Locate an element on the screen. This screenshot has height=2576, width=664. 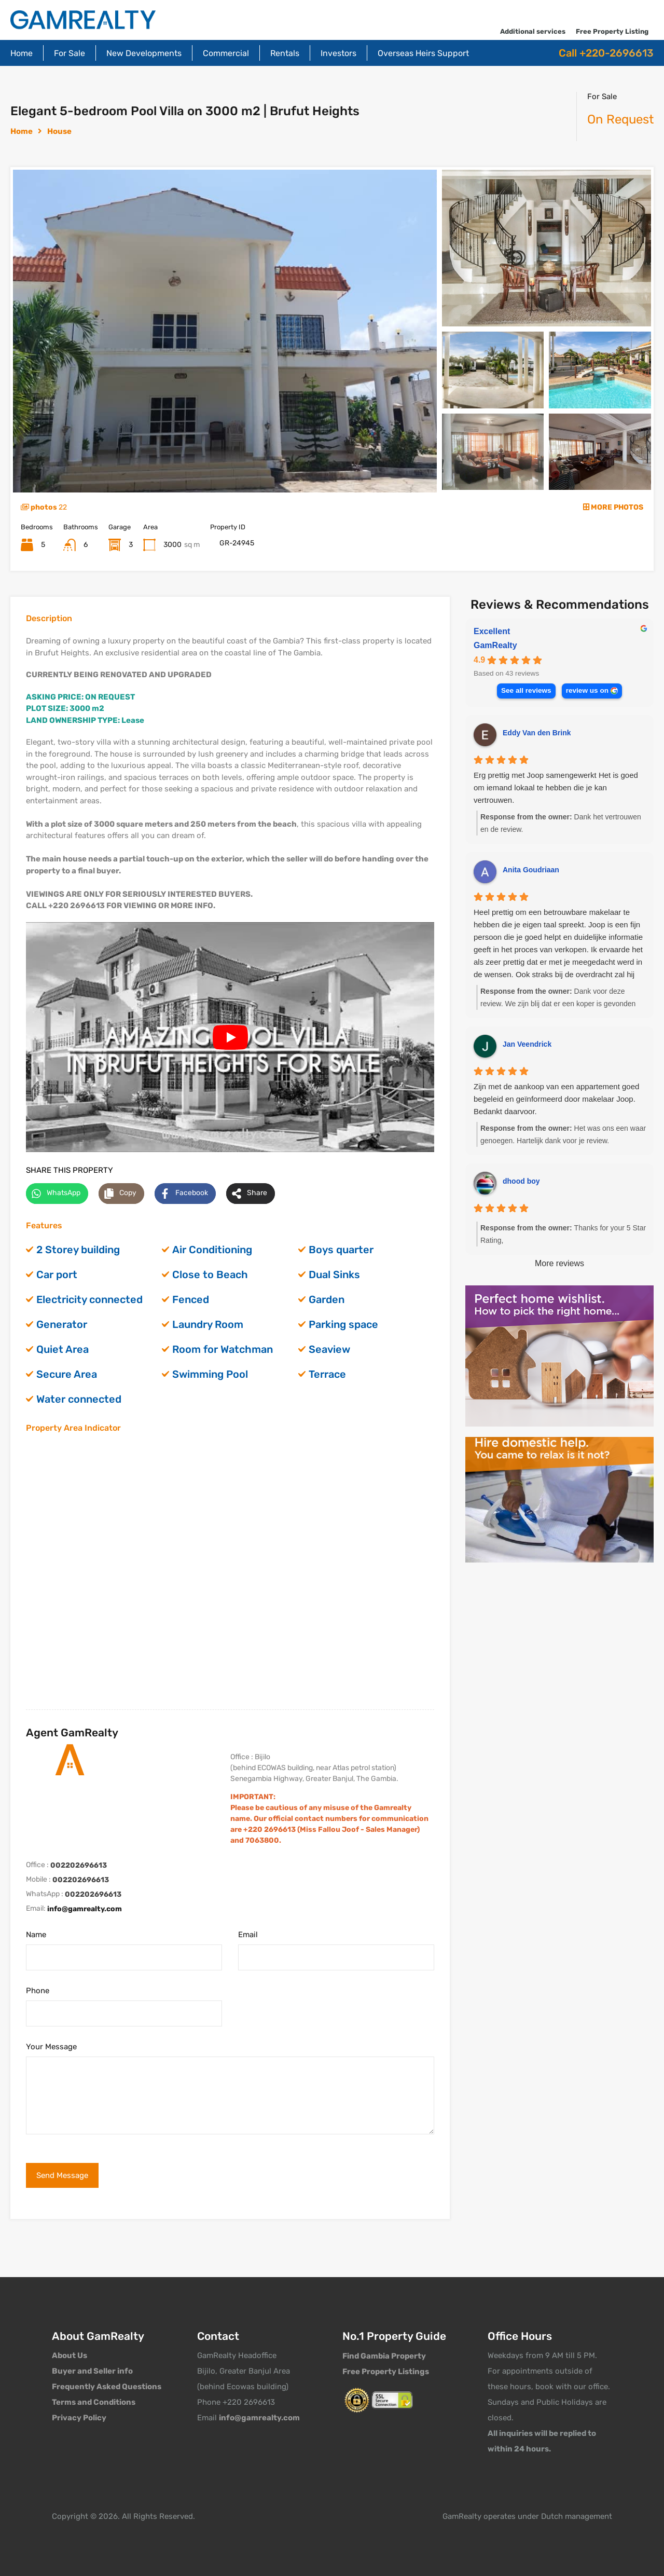
002202696613 is located at coordinates (78, 1865).